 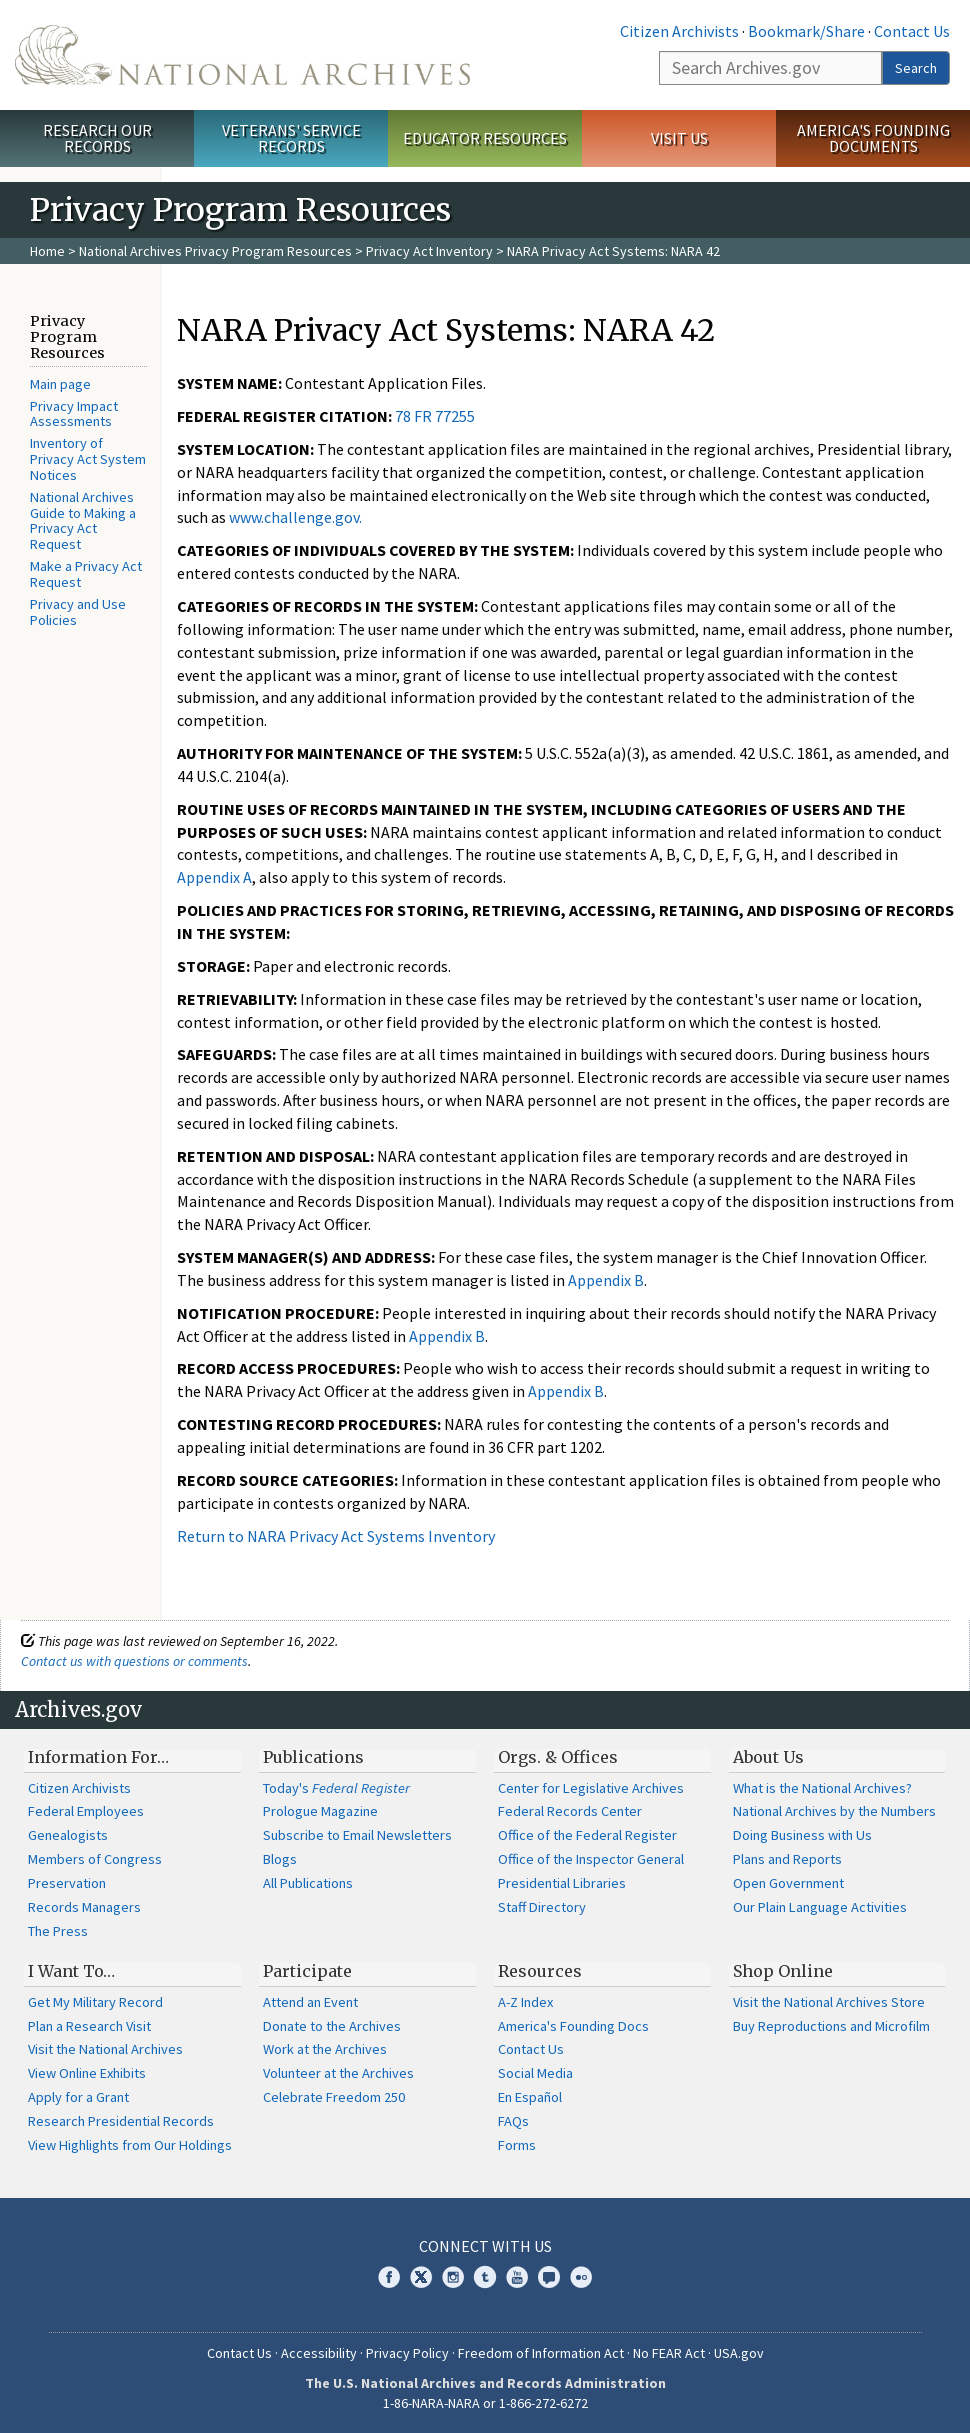 I want to click on Inventory of Privacy Act System Notices, so click(x=88, y=459).